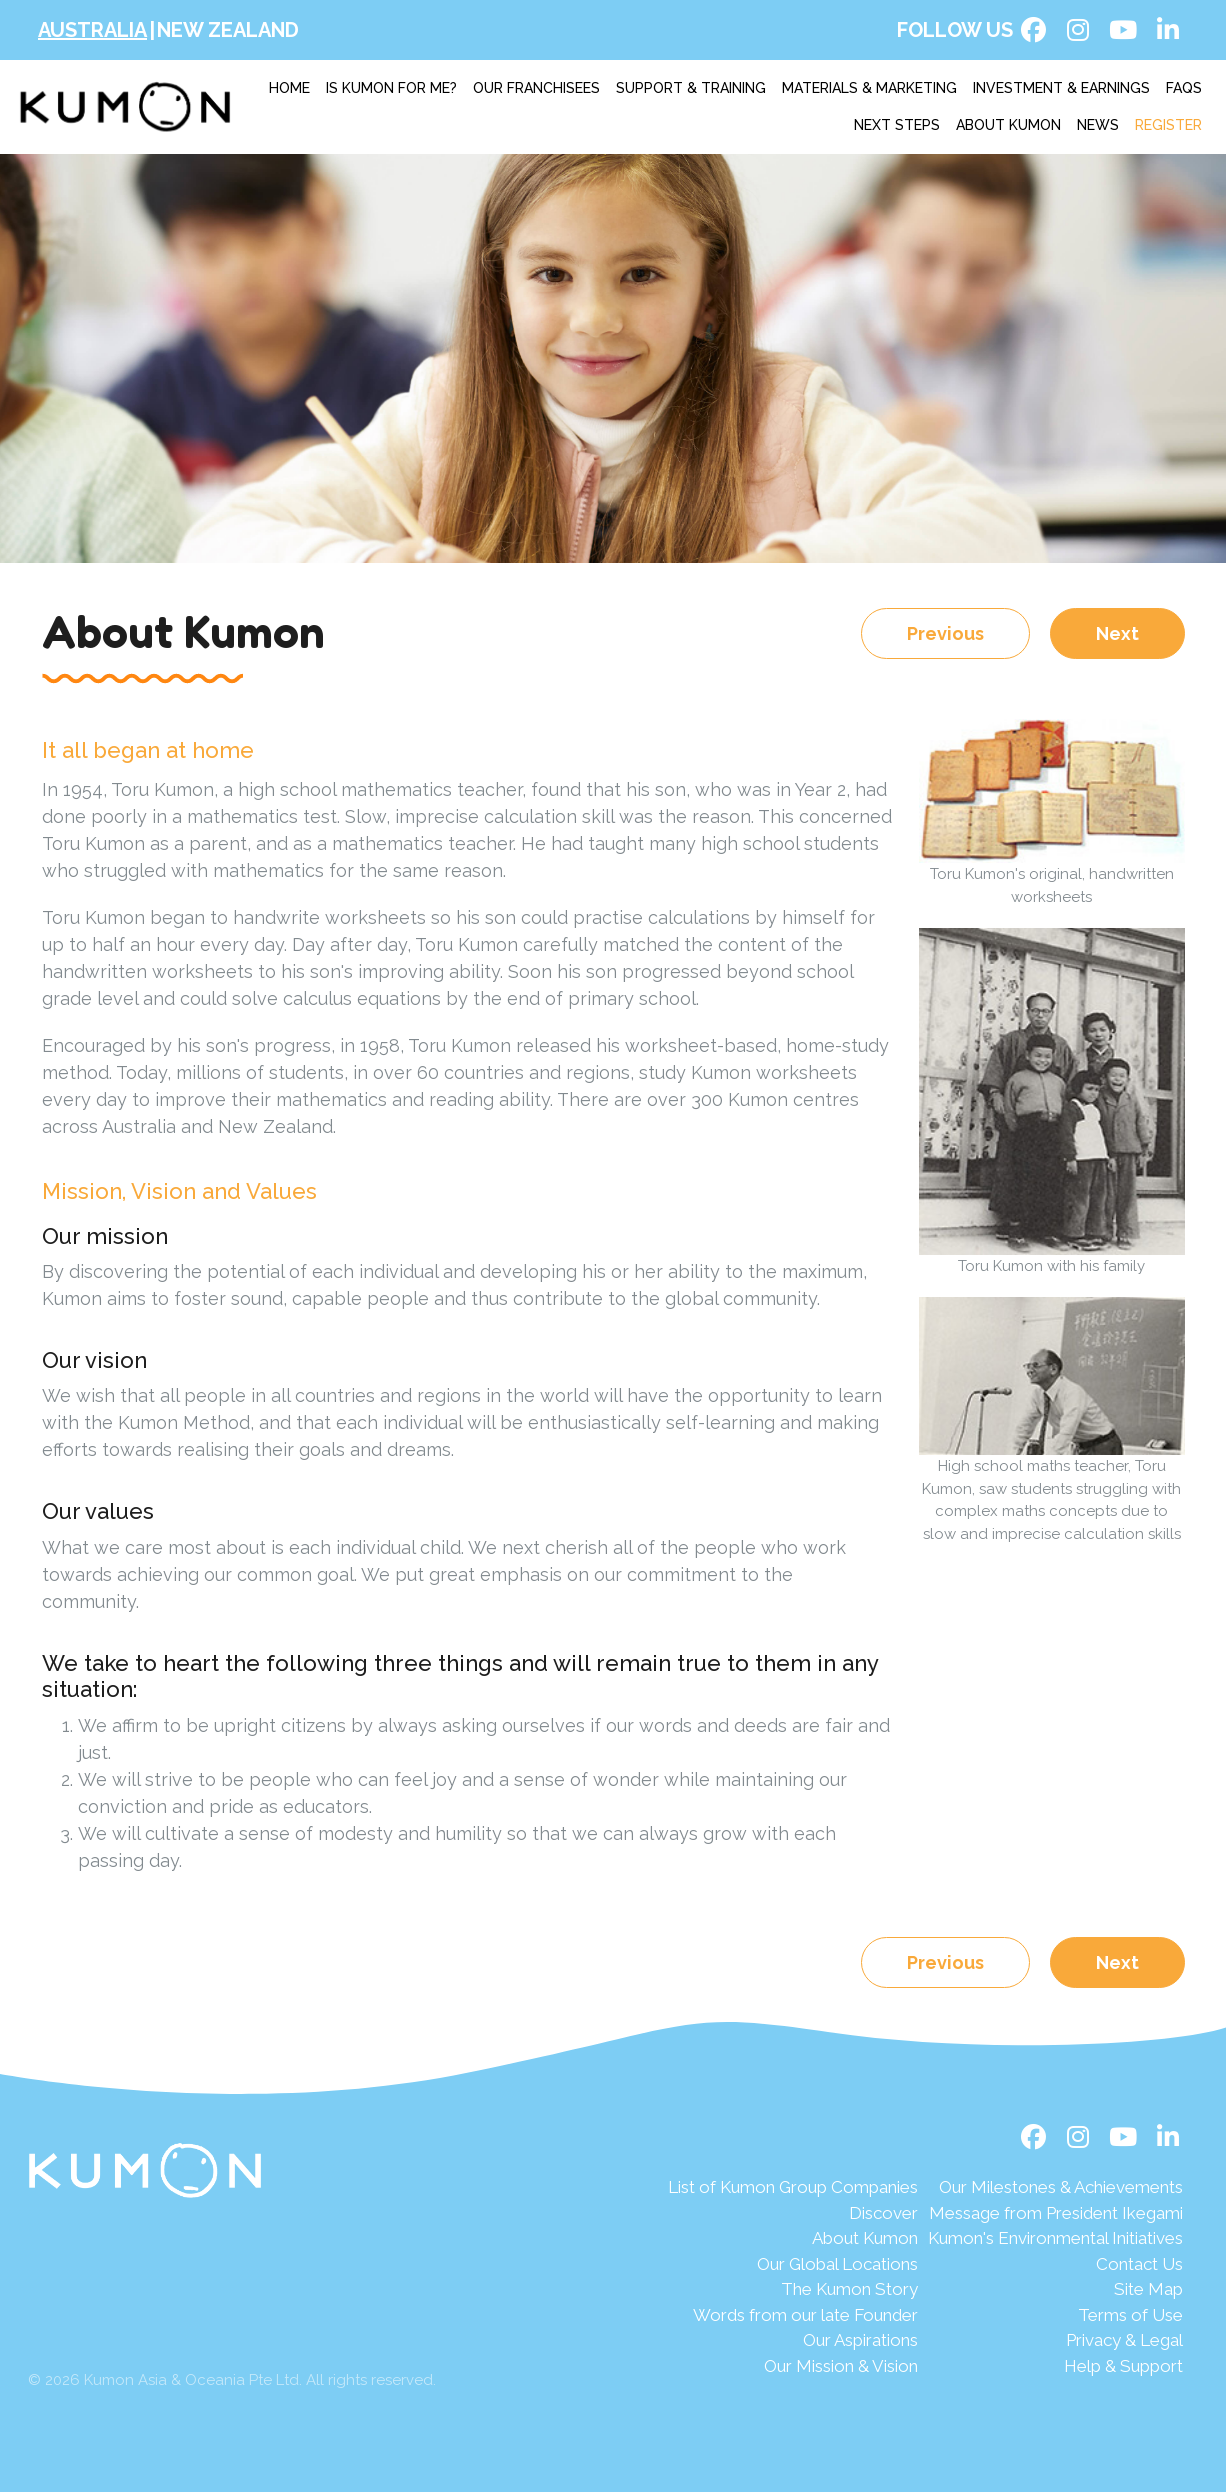 The image size is (1226, 2492). Describe the element at coordinates (1168, 125) in the screenshot. I see `Register` at that location.